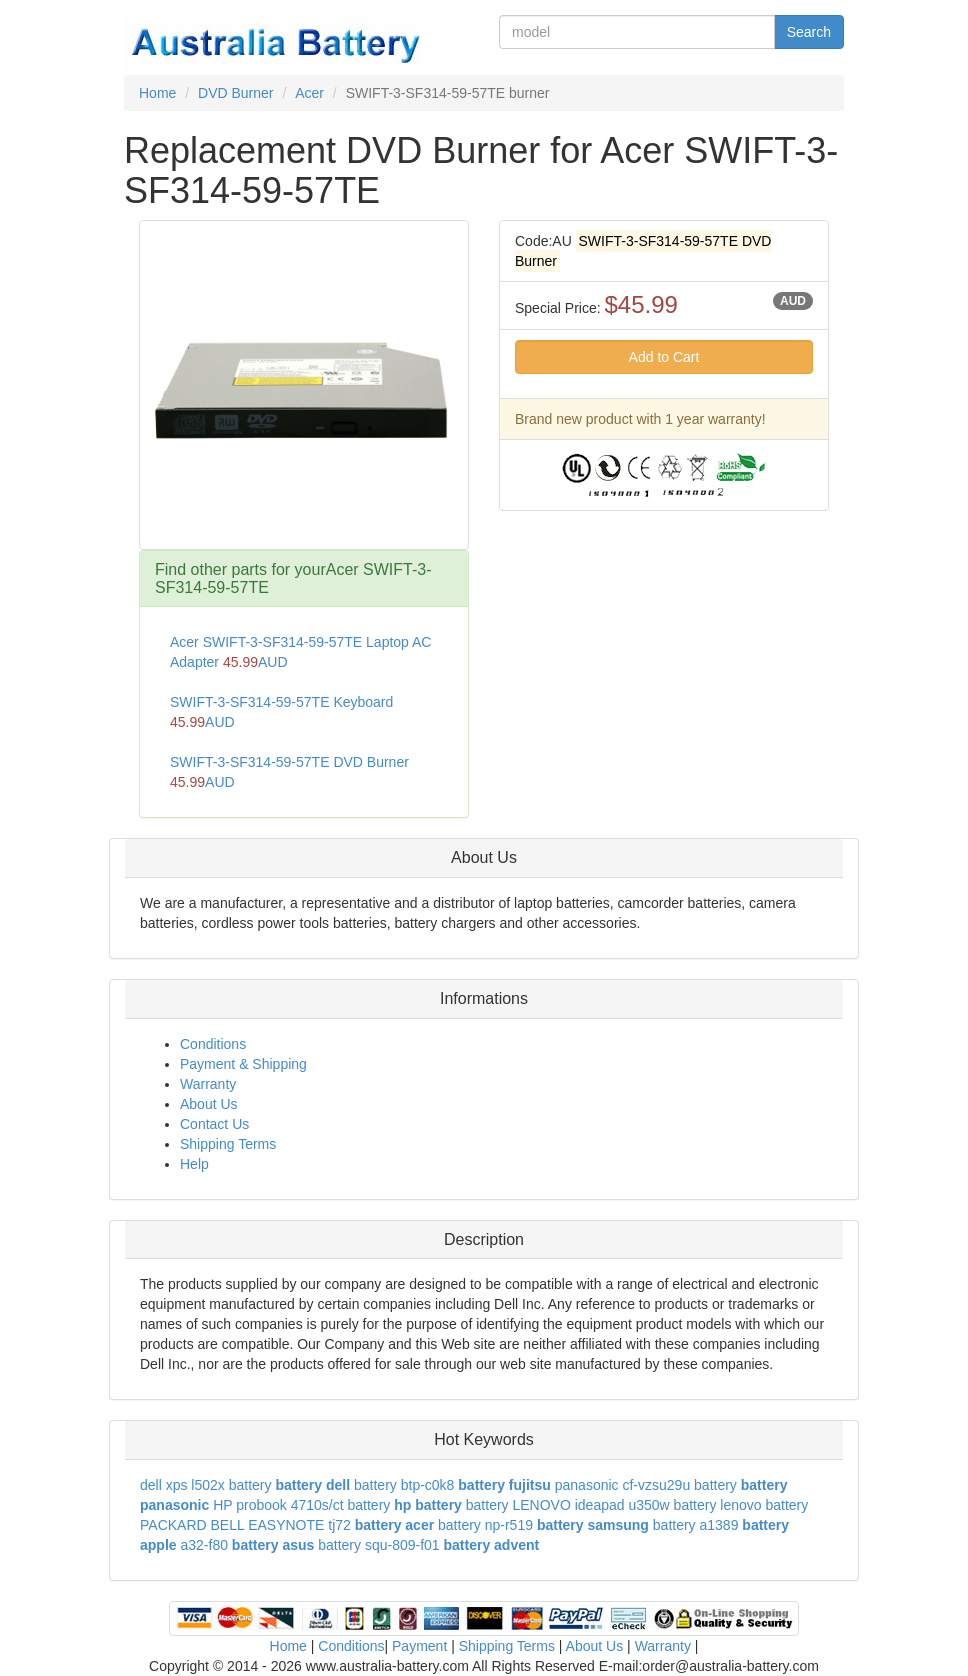  Describe the element at coordinates (428, 1505) in the screenshot. I see `hp battery` at that location.